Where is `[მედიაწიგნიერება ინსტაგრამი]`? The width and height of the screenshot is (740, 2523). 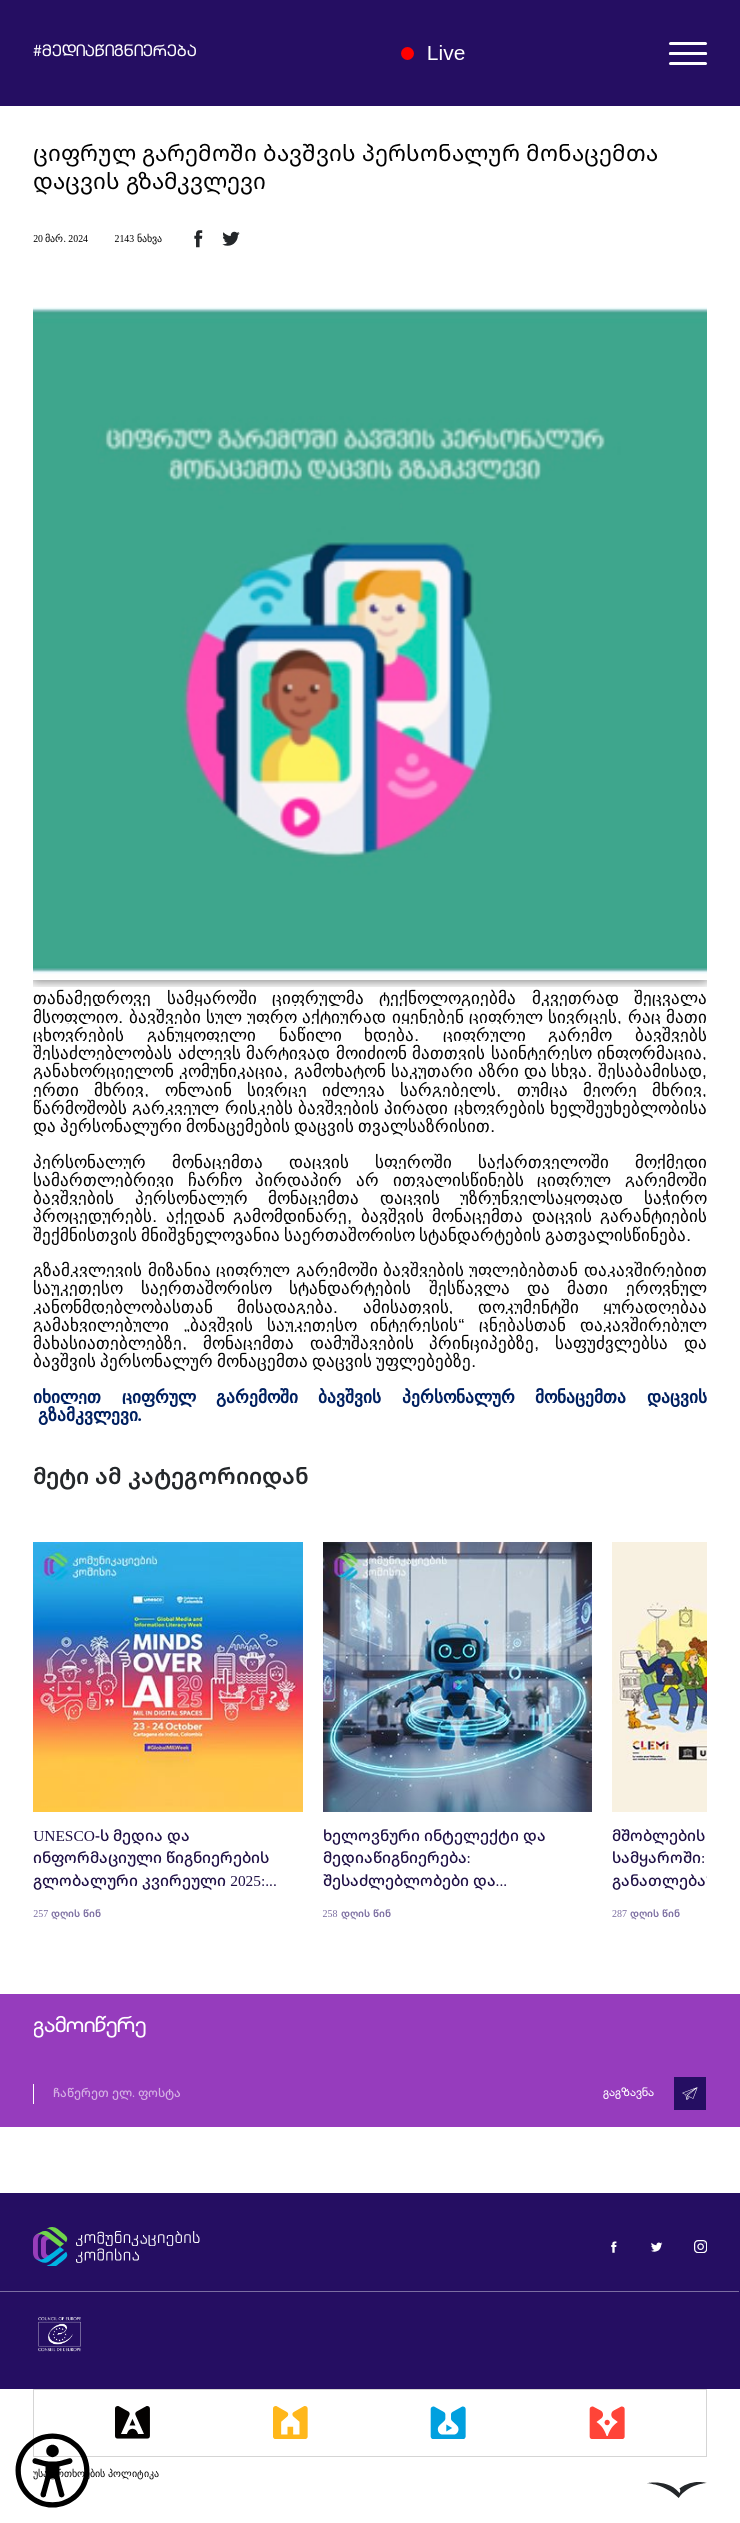
[მედიაწიგნიერება ინსტაგრამი] is located at coordinates (700, 2245).